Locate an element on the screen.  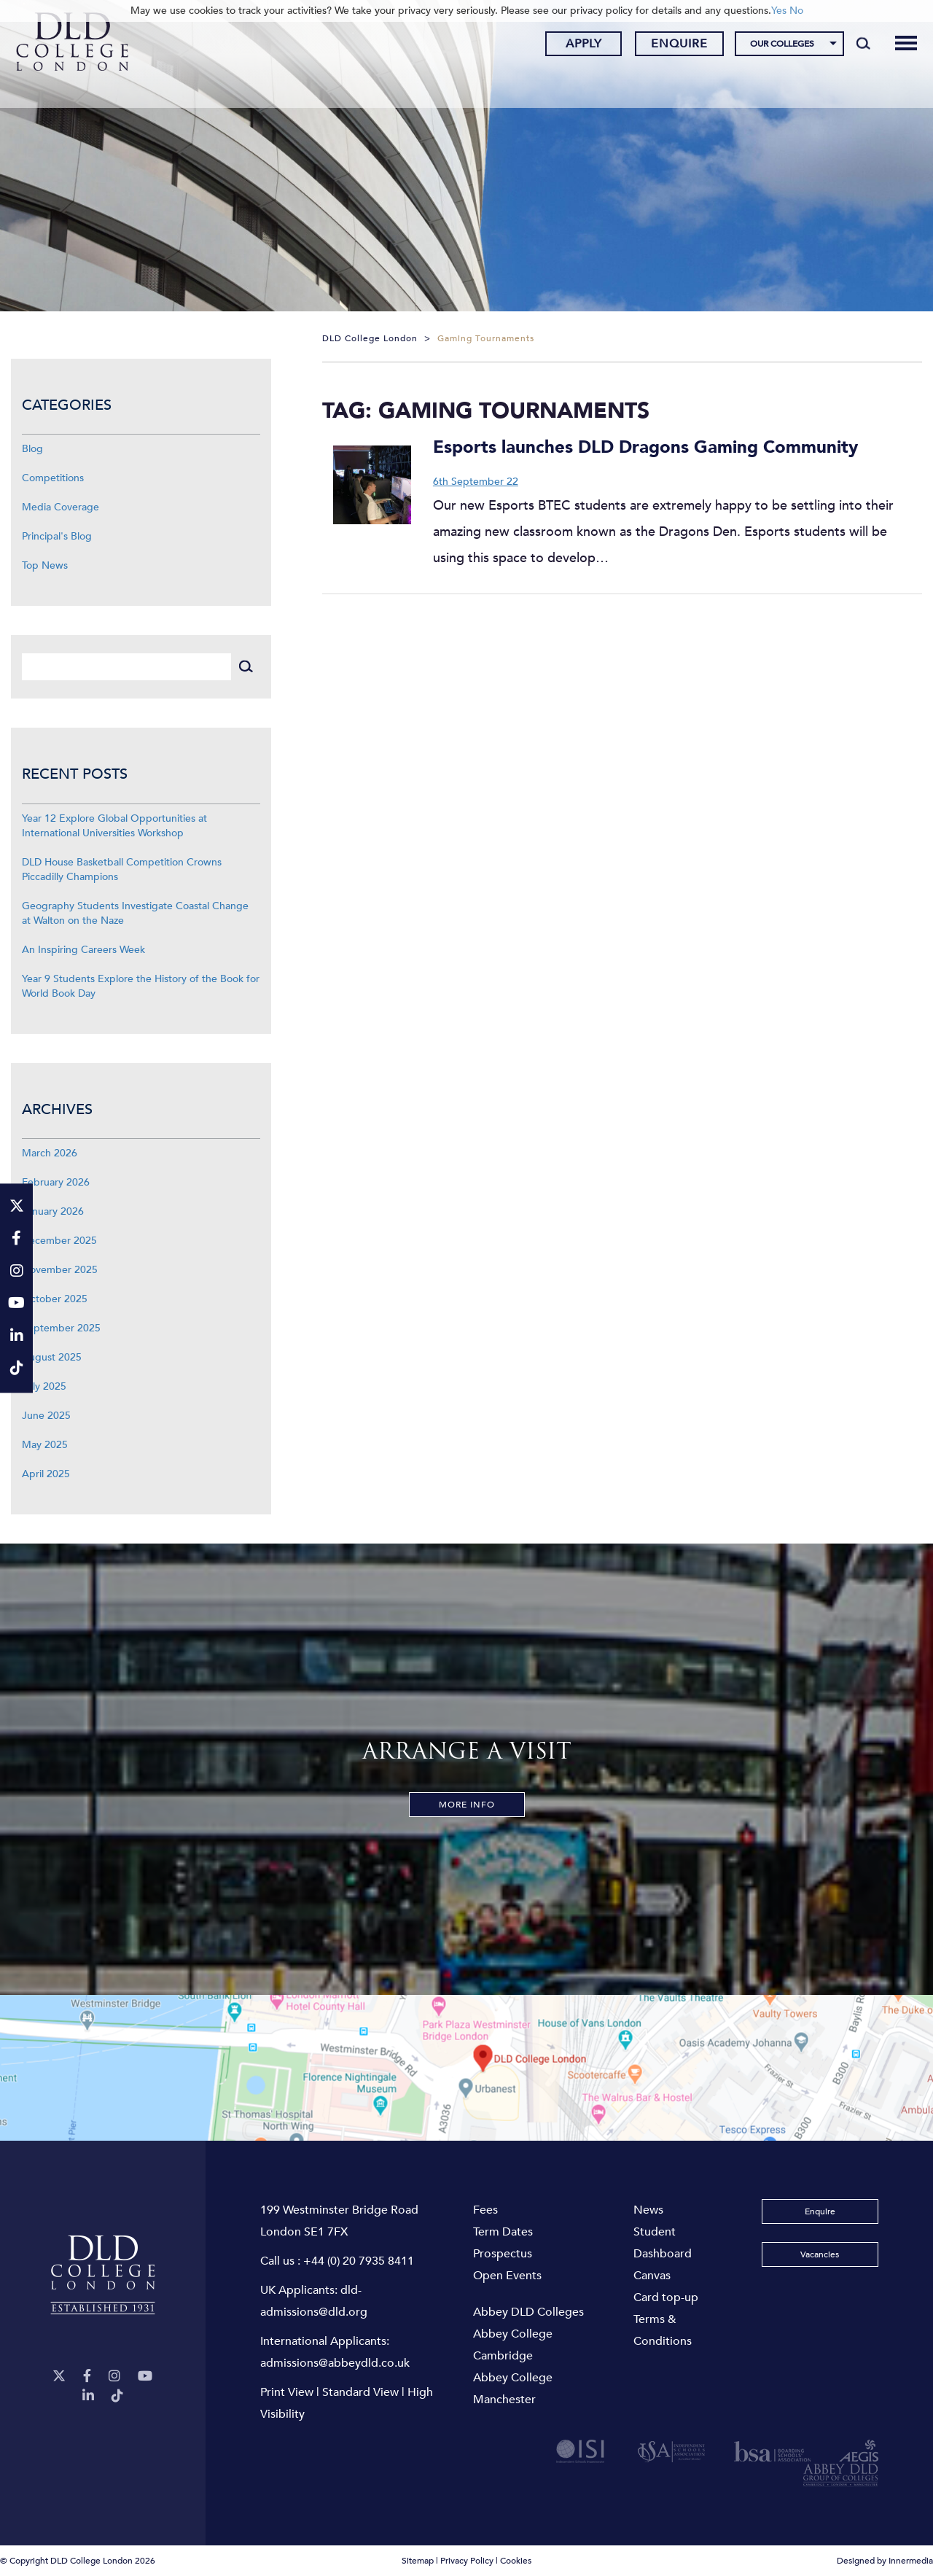
Student Dashboard is located at coordinates (662, 2243).